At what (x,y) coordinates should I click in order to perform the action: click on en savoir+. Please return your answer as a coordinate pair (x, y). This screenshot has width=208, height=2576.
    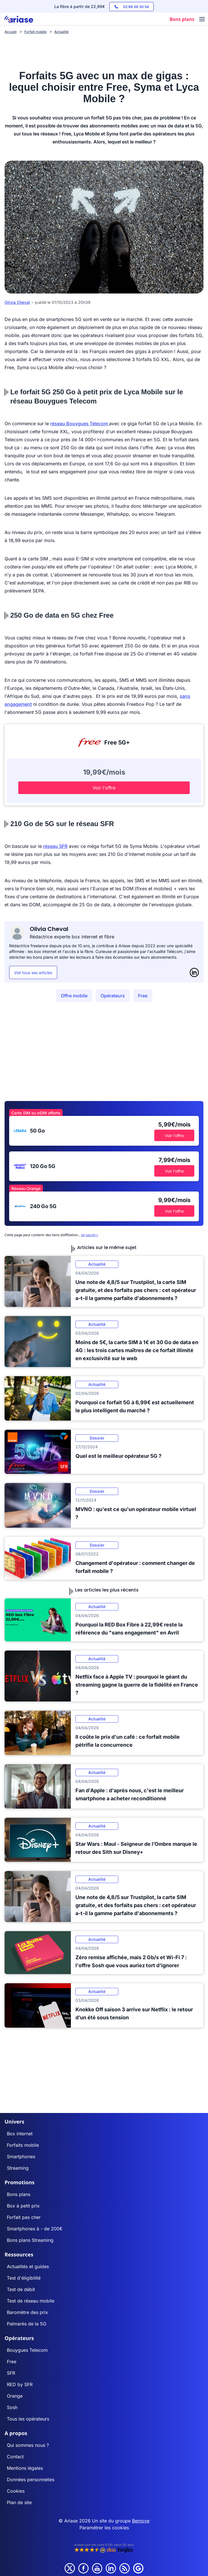
    Looking at the image, I should click on (89, 1235).